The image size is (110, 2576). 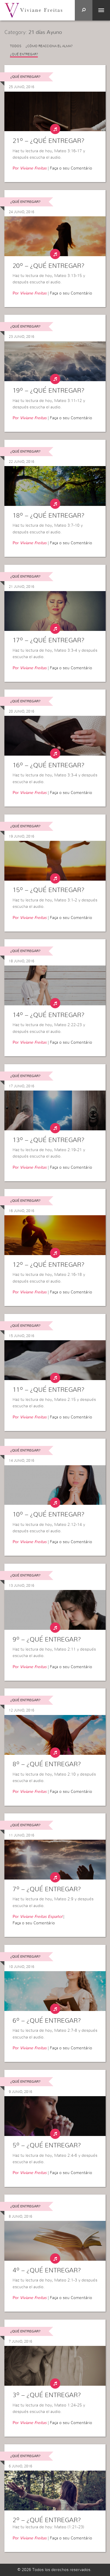 I want to click on ¿Cómo reacciona el alma?, so click(x=49, y=46).